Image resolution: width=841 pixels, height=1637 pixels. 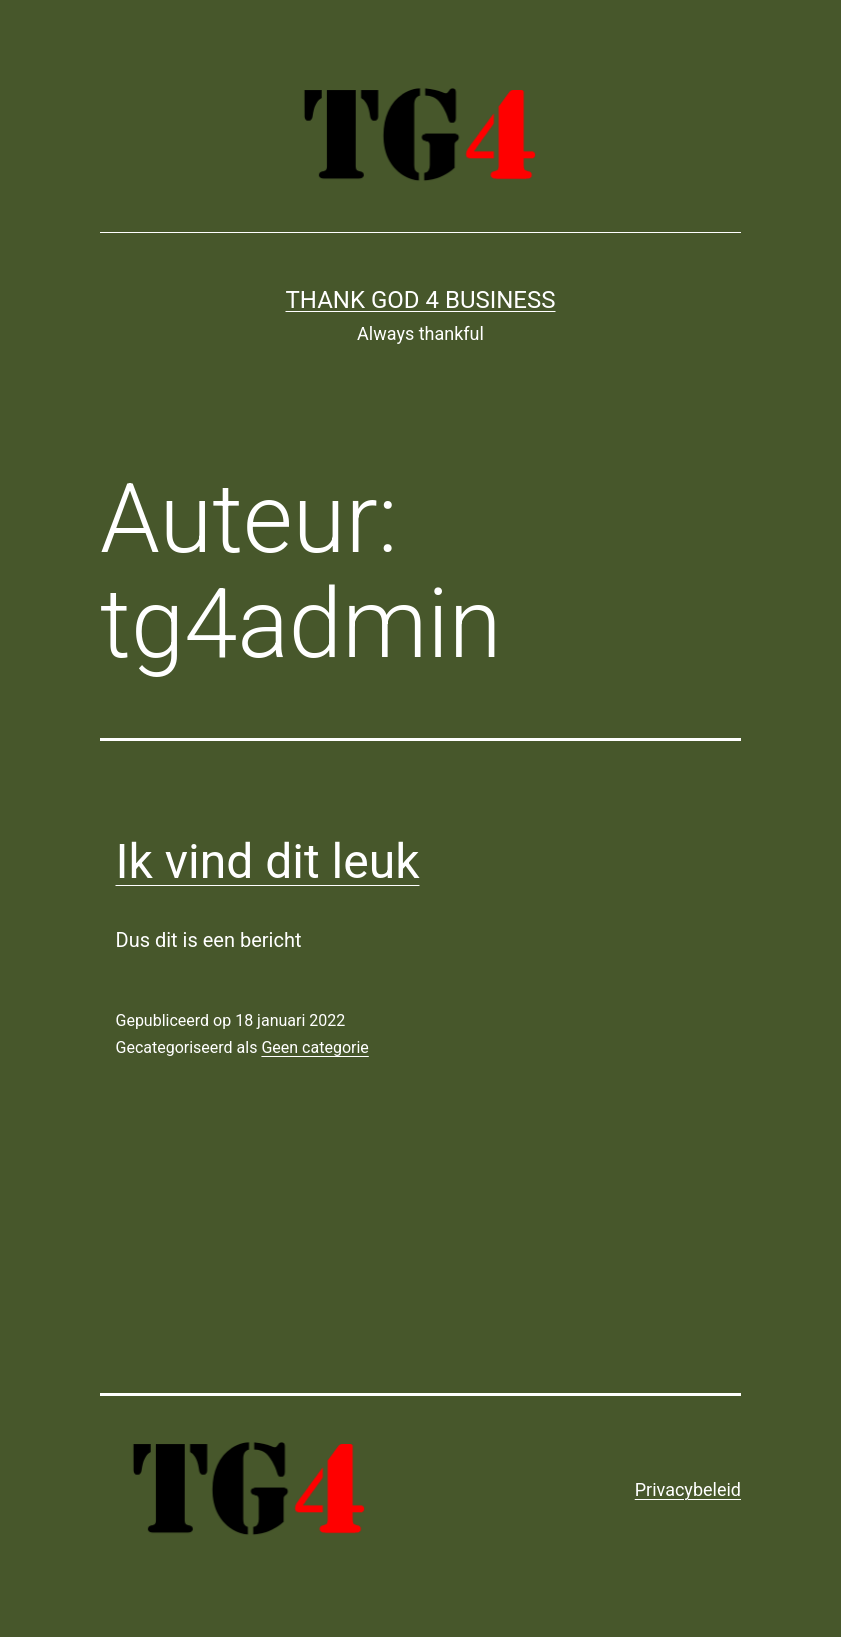 I want to click on Ik vind dit leuk, so click(x=268, y=861).